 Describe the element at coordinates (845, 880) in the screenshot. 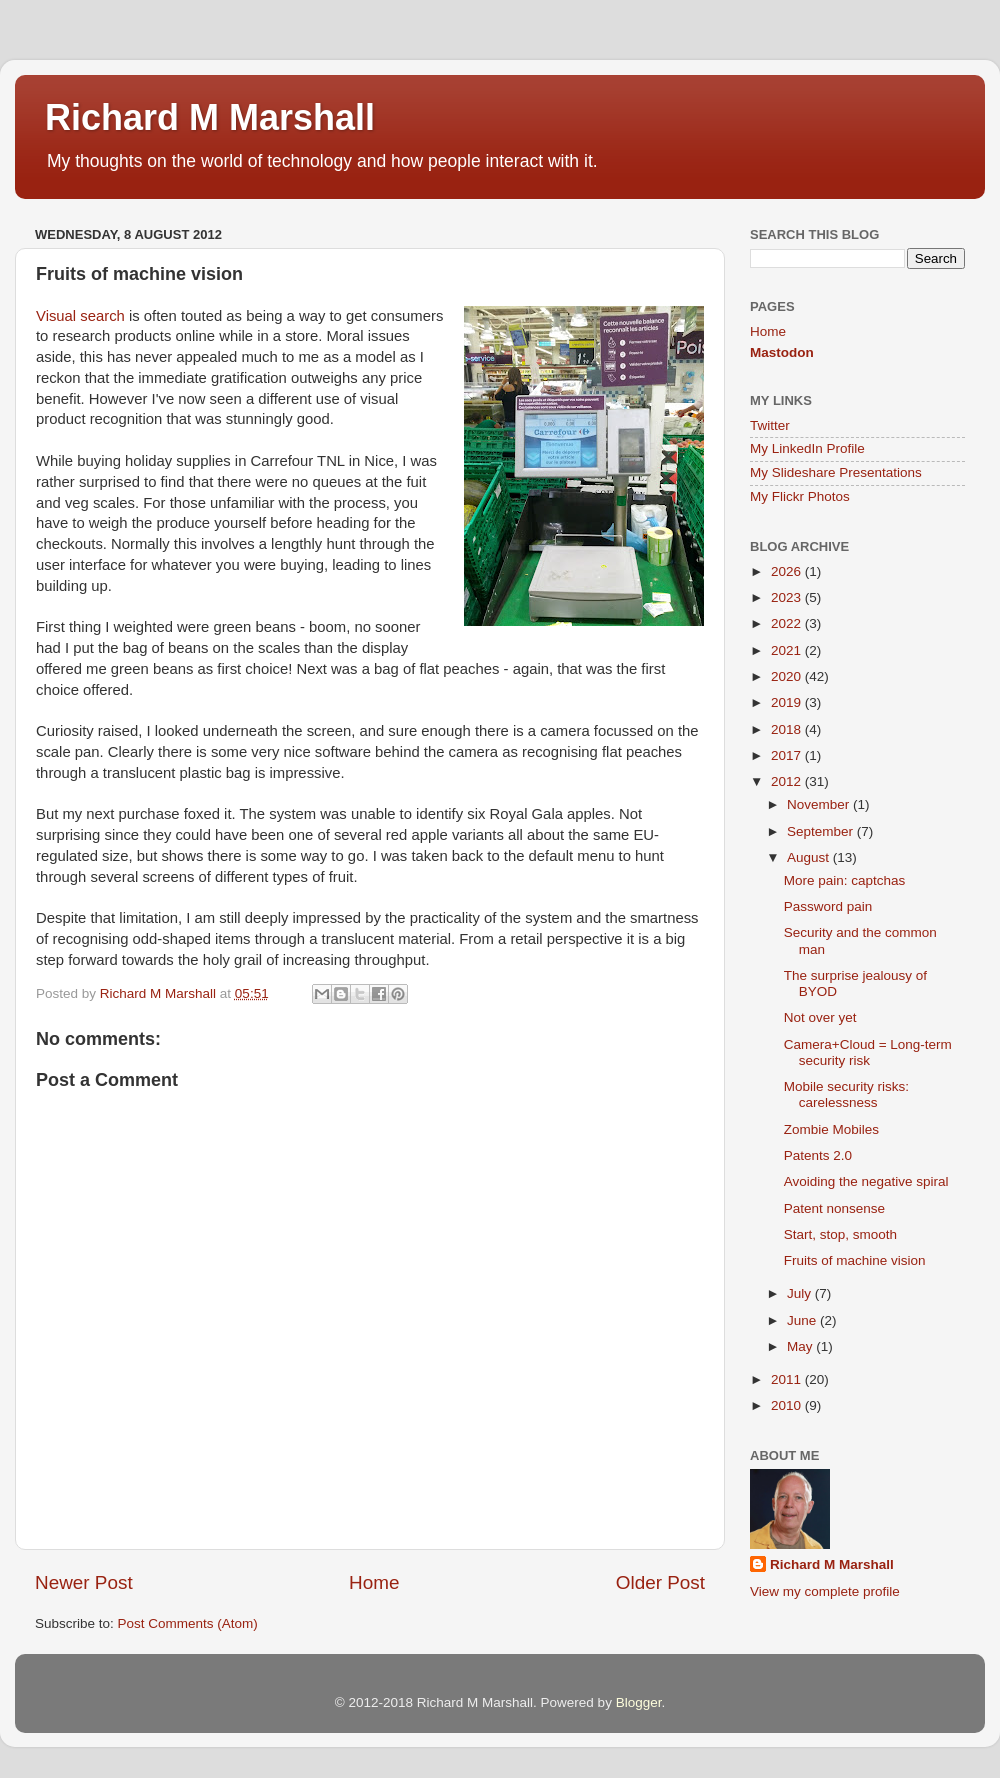

I see `More pain: captchas` at that location.